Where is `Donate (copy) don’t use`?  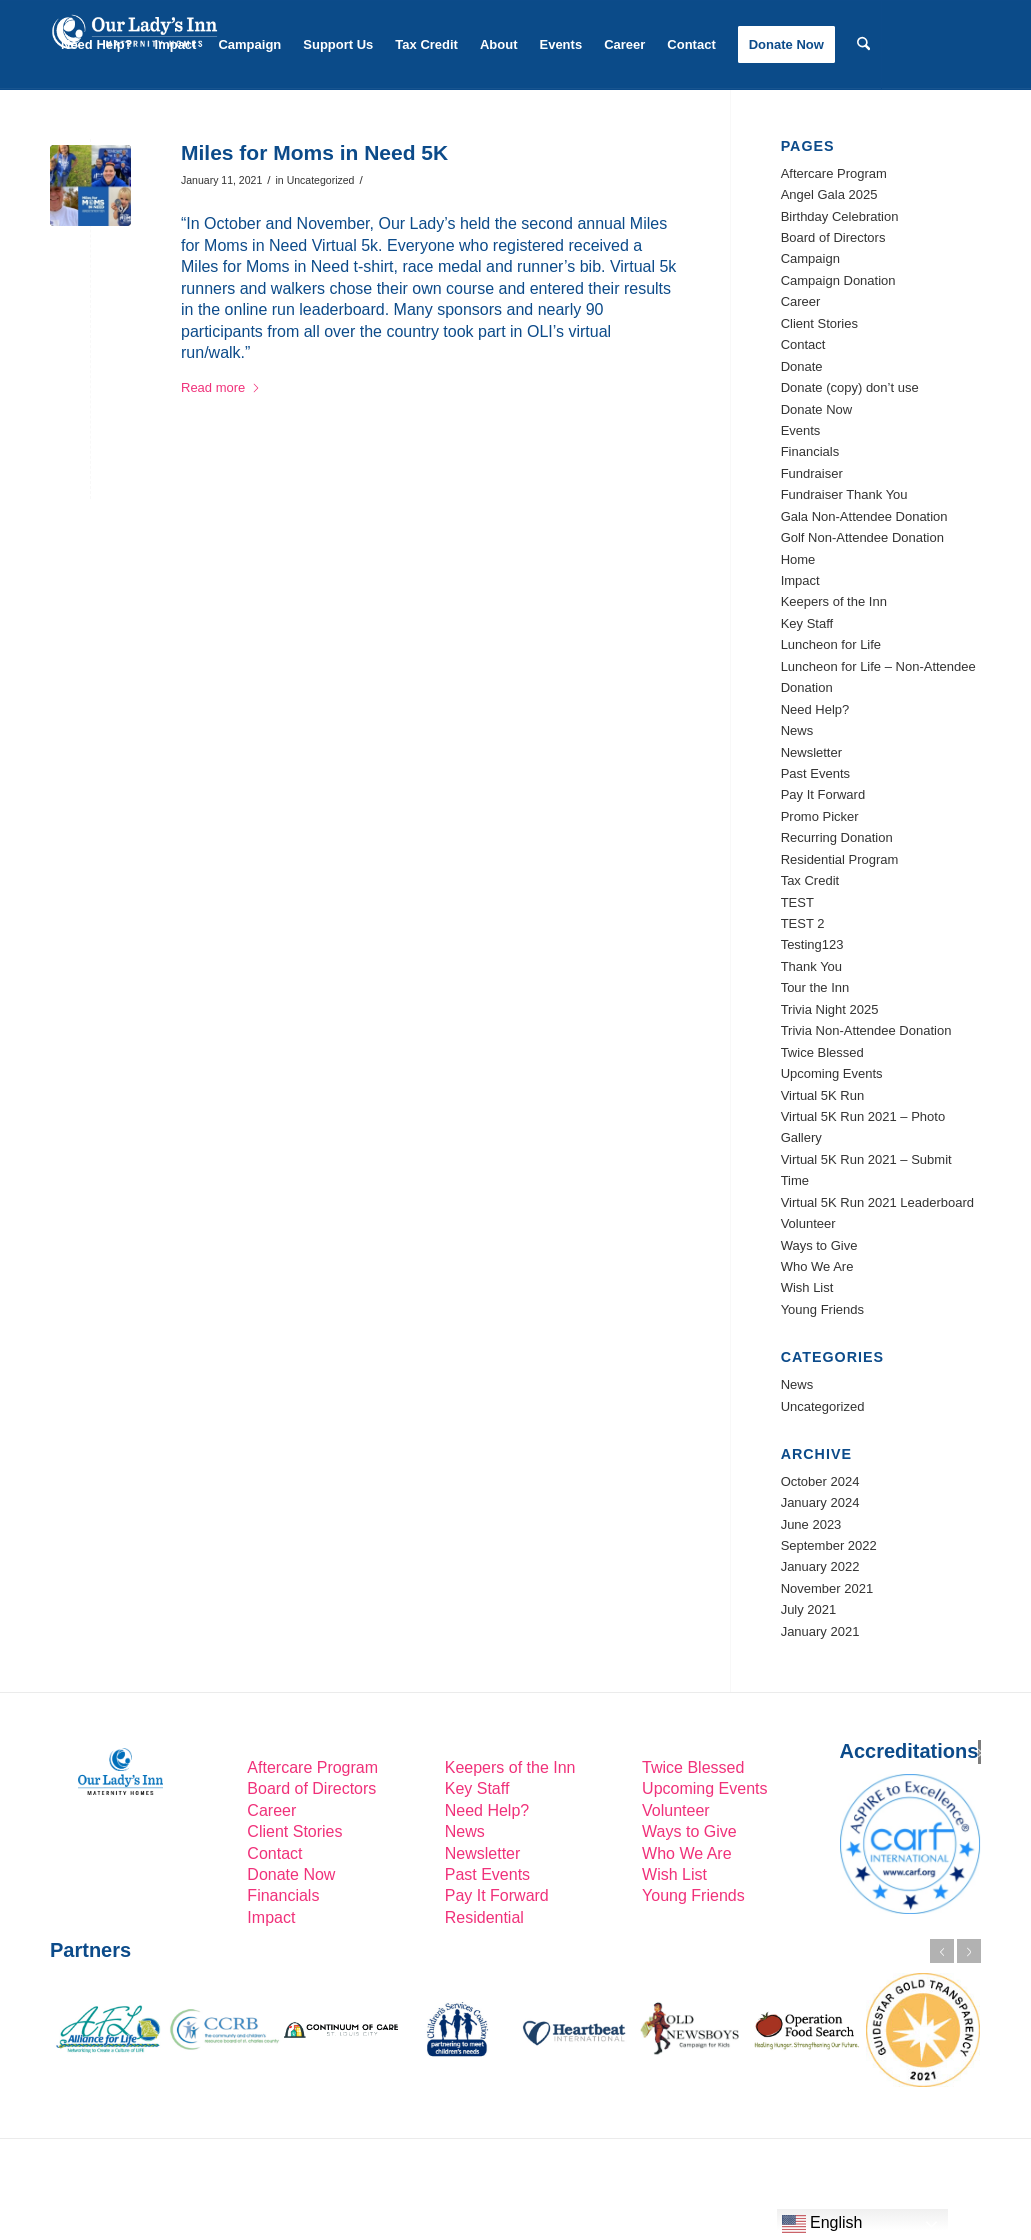
Donate (copy) don’t use is located at coordinates (850, 387).